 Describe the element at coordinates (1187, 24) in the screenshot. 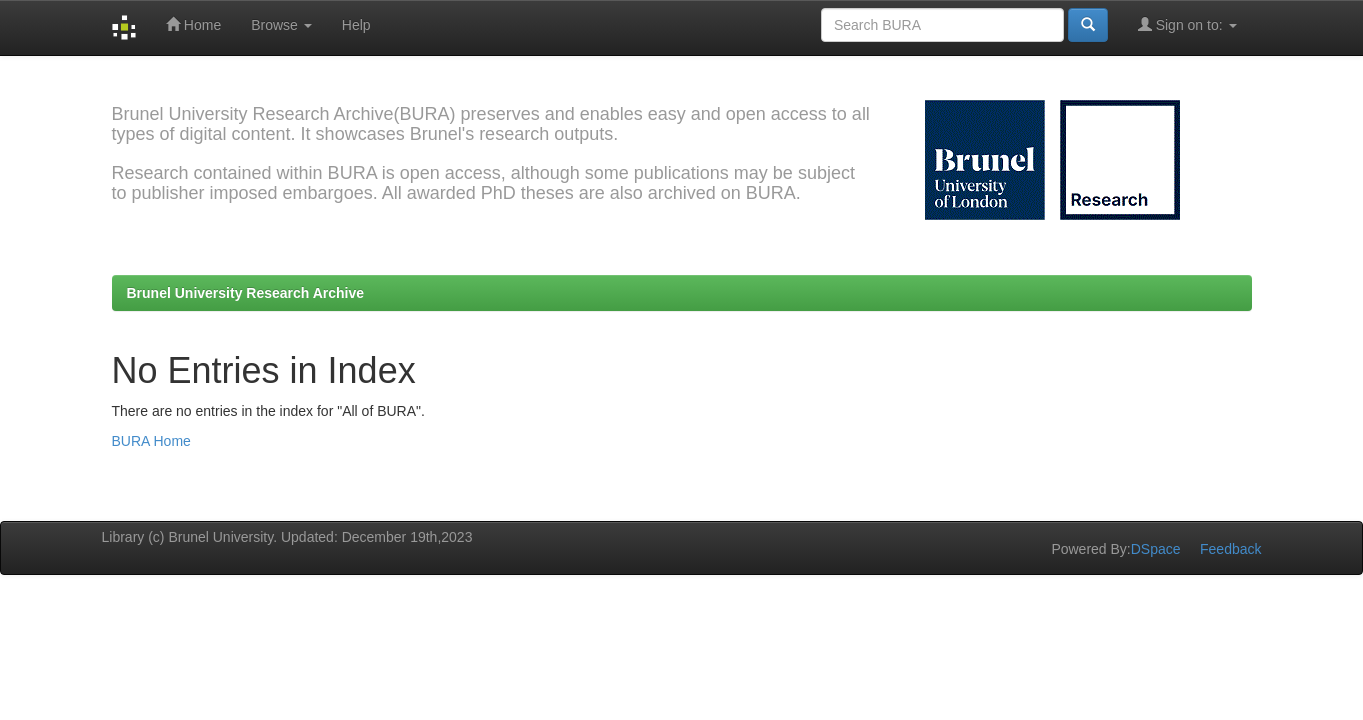

I see `Sign on to:` at that location.